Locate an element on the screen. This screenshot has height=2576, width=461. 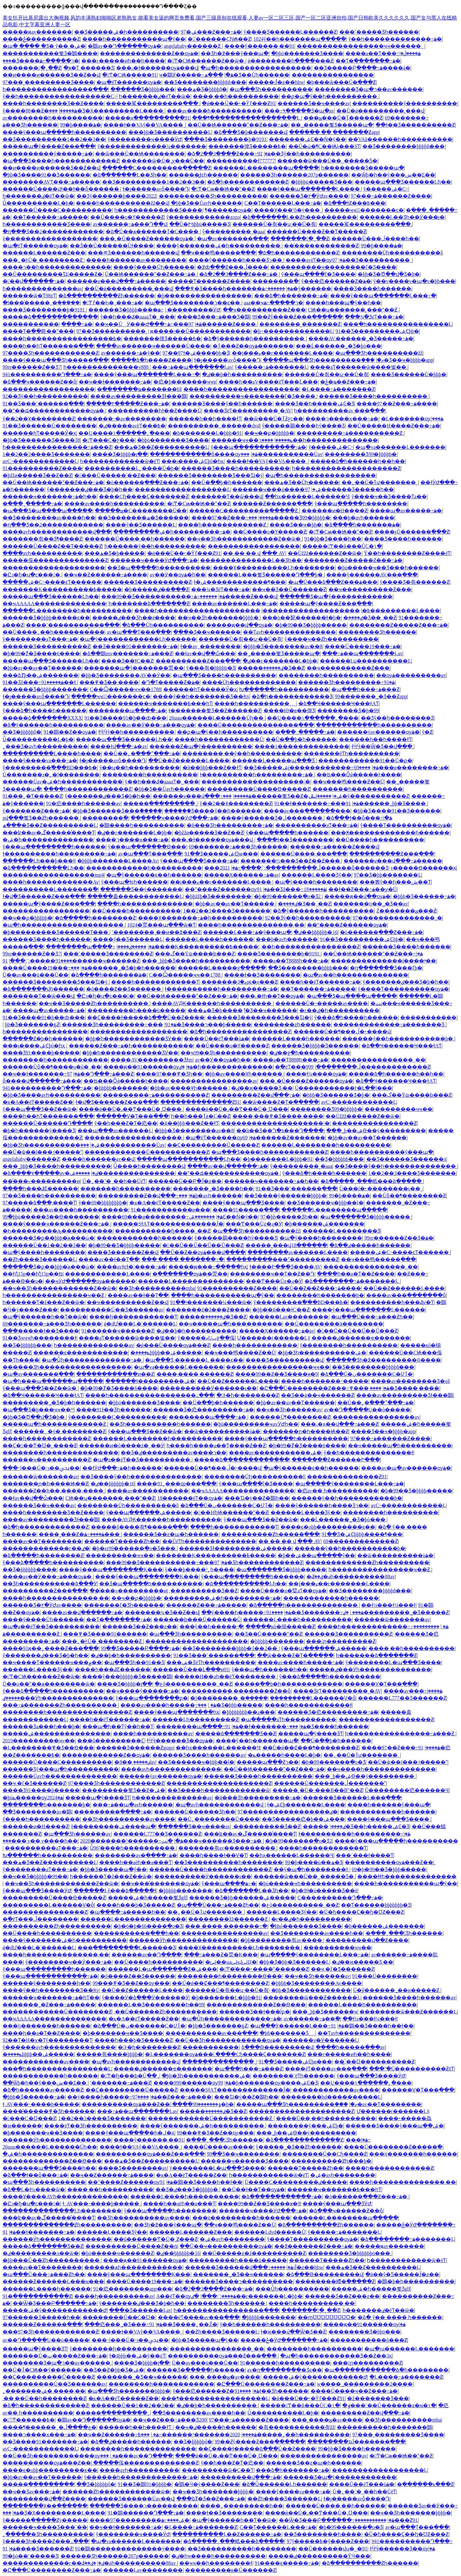
������Ʒ�߳�����һ������ is located at coordinates (196, 2370).